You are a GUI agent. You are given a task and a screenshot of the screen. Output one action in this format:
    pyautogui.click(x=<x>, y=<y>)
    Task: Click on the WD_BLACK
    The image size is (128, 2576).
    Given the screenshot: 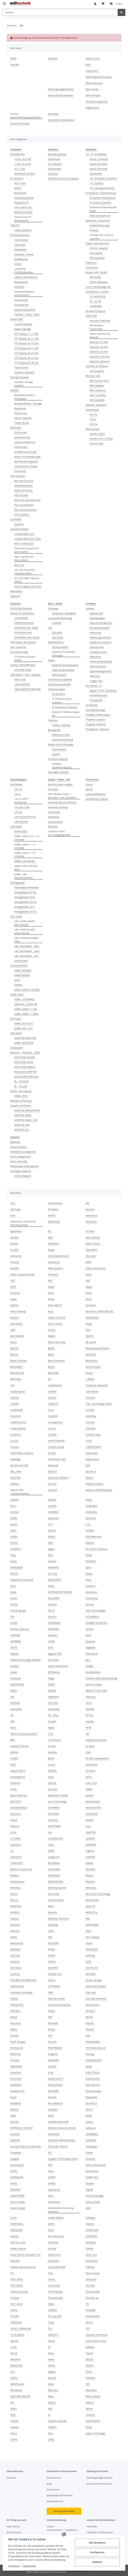 What is the action you would take?
    pyautogui.click(x=16, y=2390)
    